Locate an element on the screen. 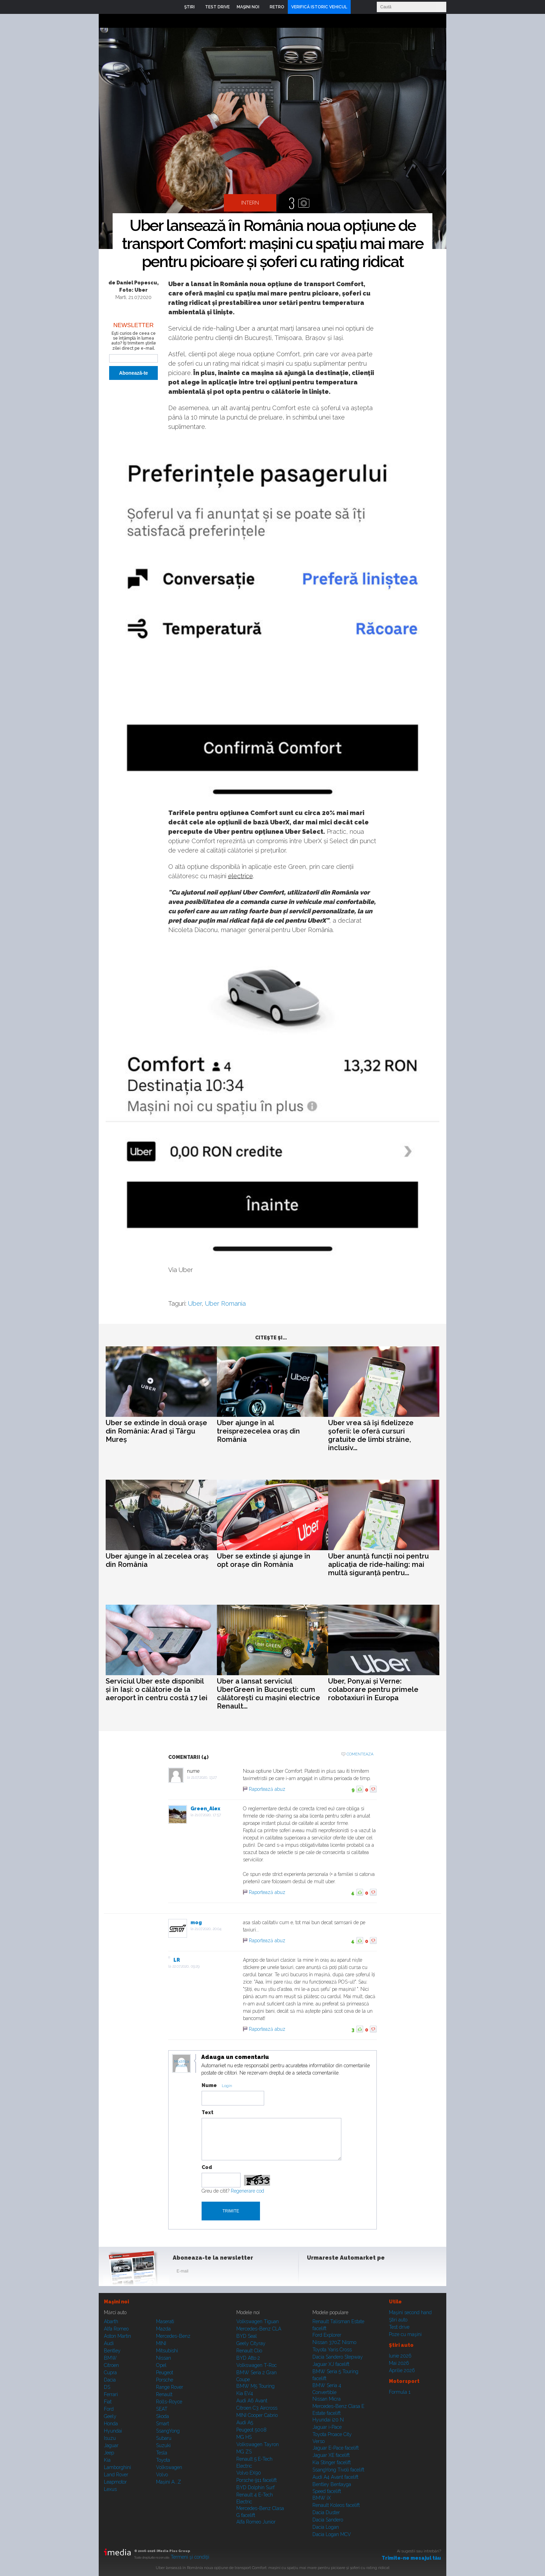  Modifica avatar is located at coordinates (181, 2064).